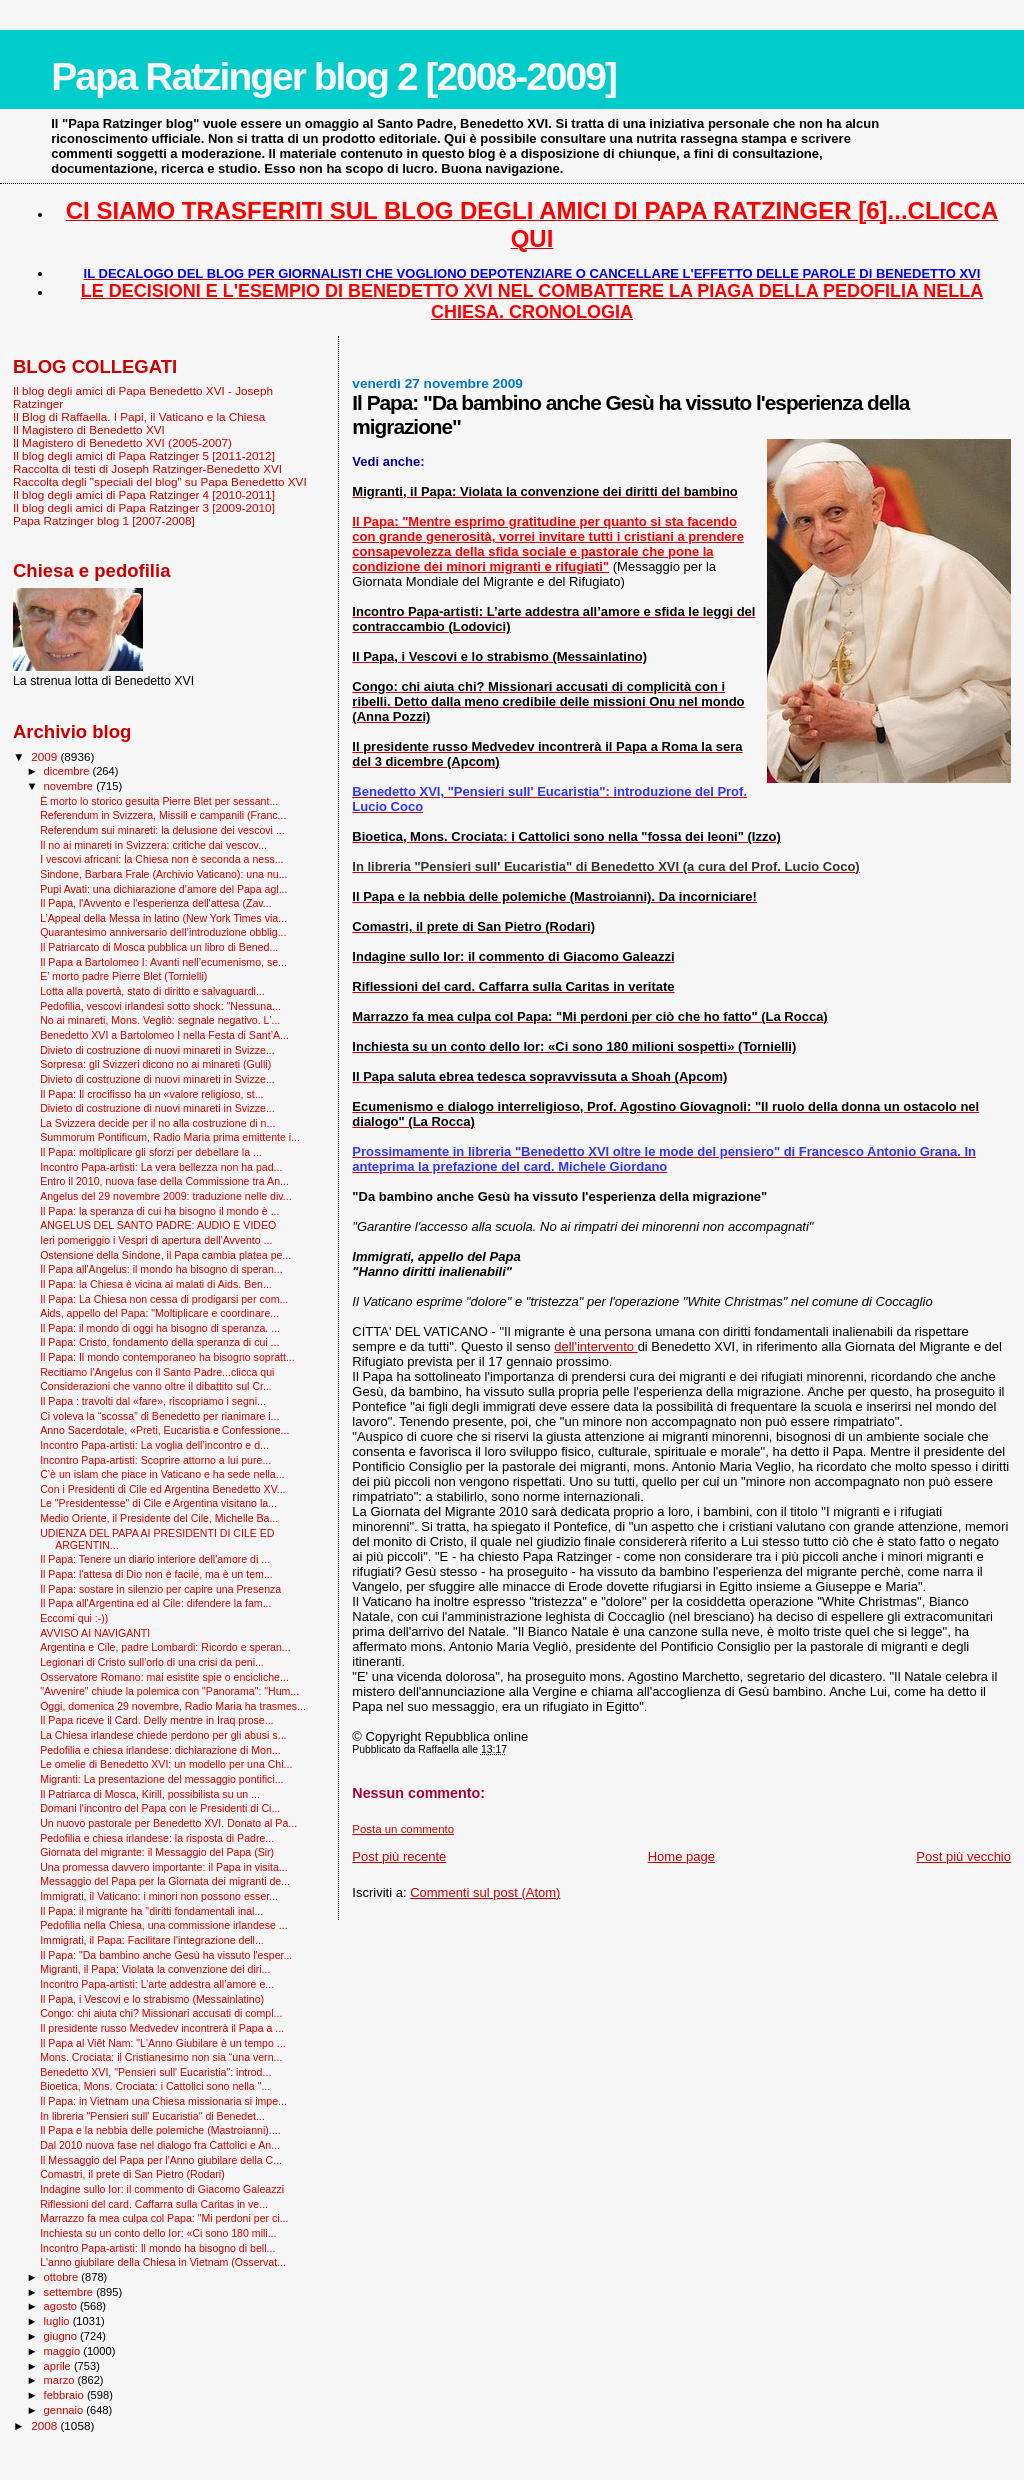 The width and height of the screenshot is (1024, 2480). What do you see at coordinates (155, 2072) in the screenshot?
I see `Benedetto XVI, "Pensieri sull' Eucaristia": introd...` at bounding box center [155, 2072].